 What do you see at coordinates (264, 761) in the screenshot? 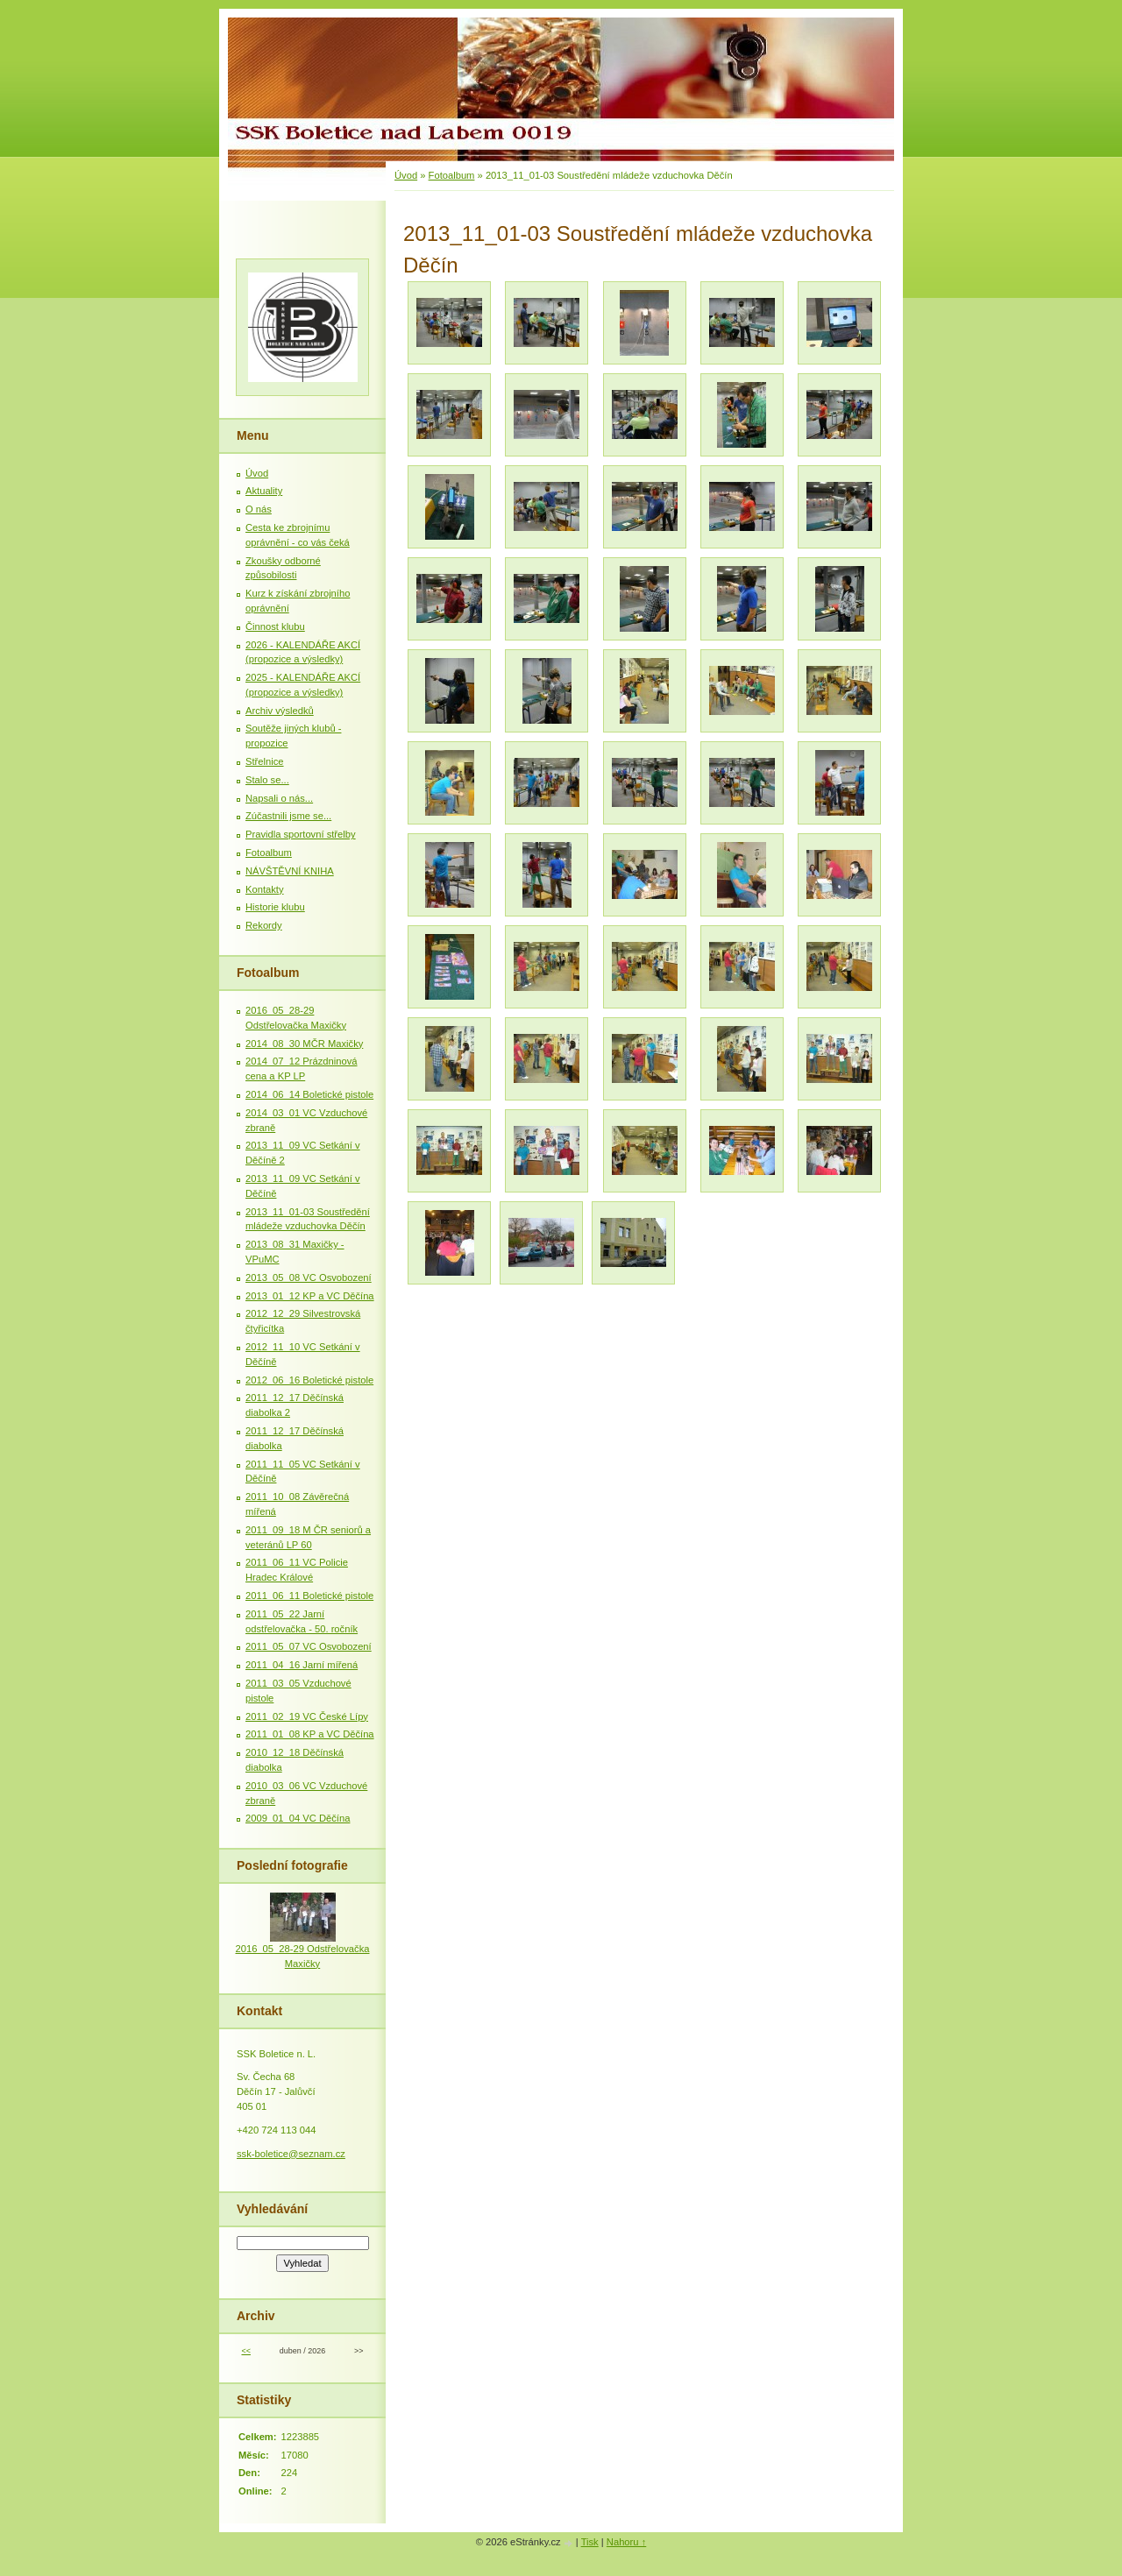
I see `Střelnice` at bounding box center [264, 761].